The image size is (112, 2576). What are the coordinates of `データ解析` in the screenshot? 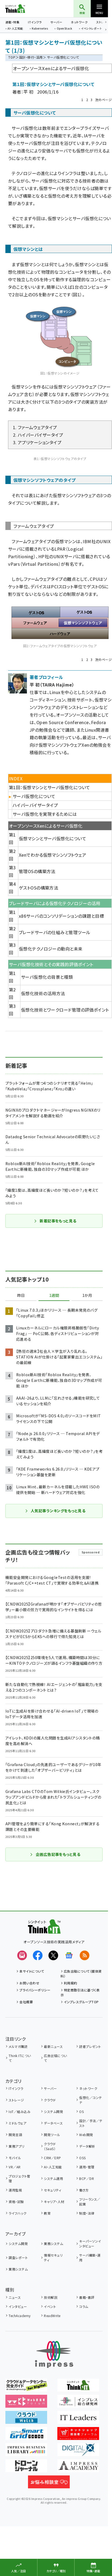 It's located at (87, 2146).